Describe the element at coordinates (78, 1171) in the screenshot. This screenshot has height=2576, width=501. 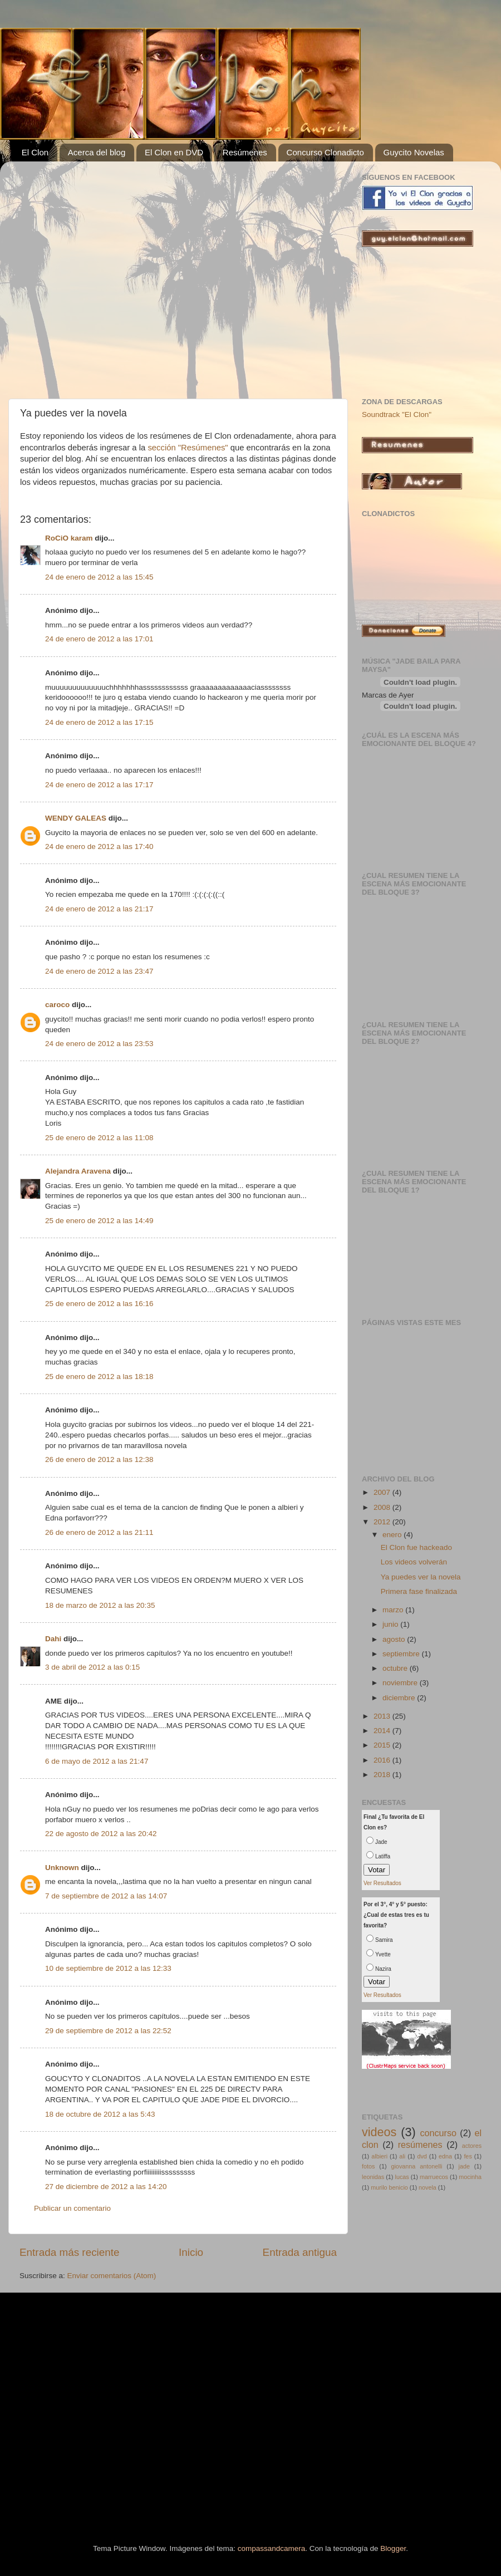
I see `Alejandra Aravena` at that location.